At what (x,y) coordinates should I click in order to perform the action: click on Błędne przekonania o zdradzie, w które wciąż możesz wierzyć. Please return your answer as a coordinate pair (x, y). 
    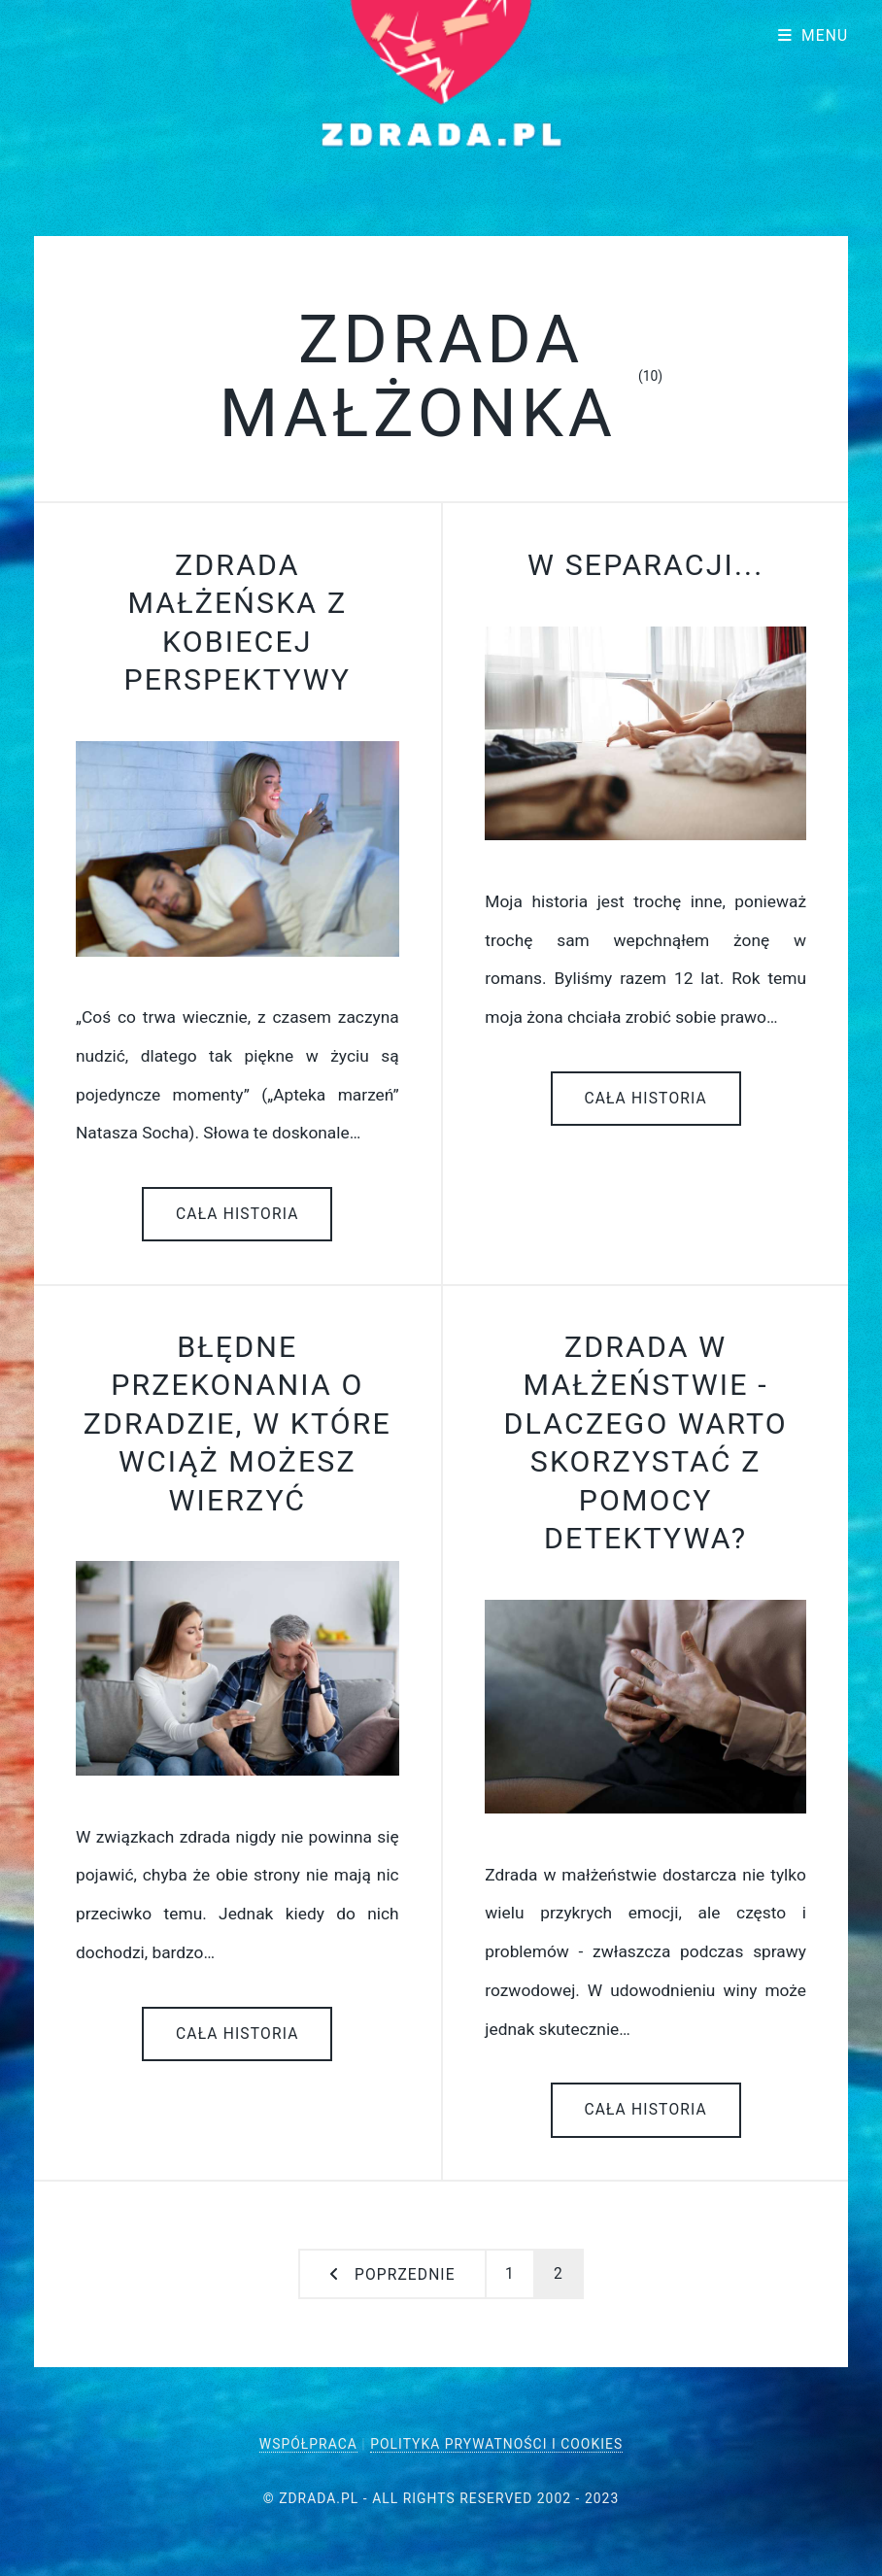
    Looking at the image, I should click on (237, 1423).